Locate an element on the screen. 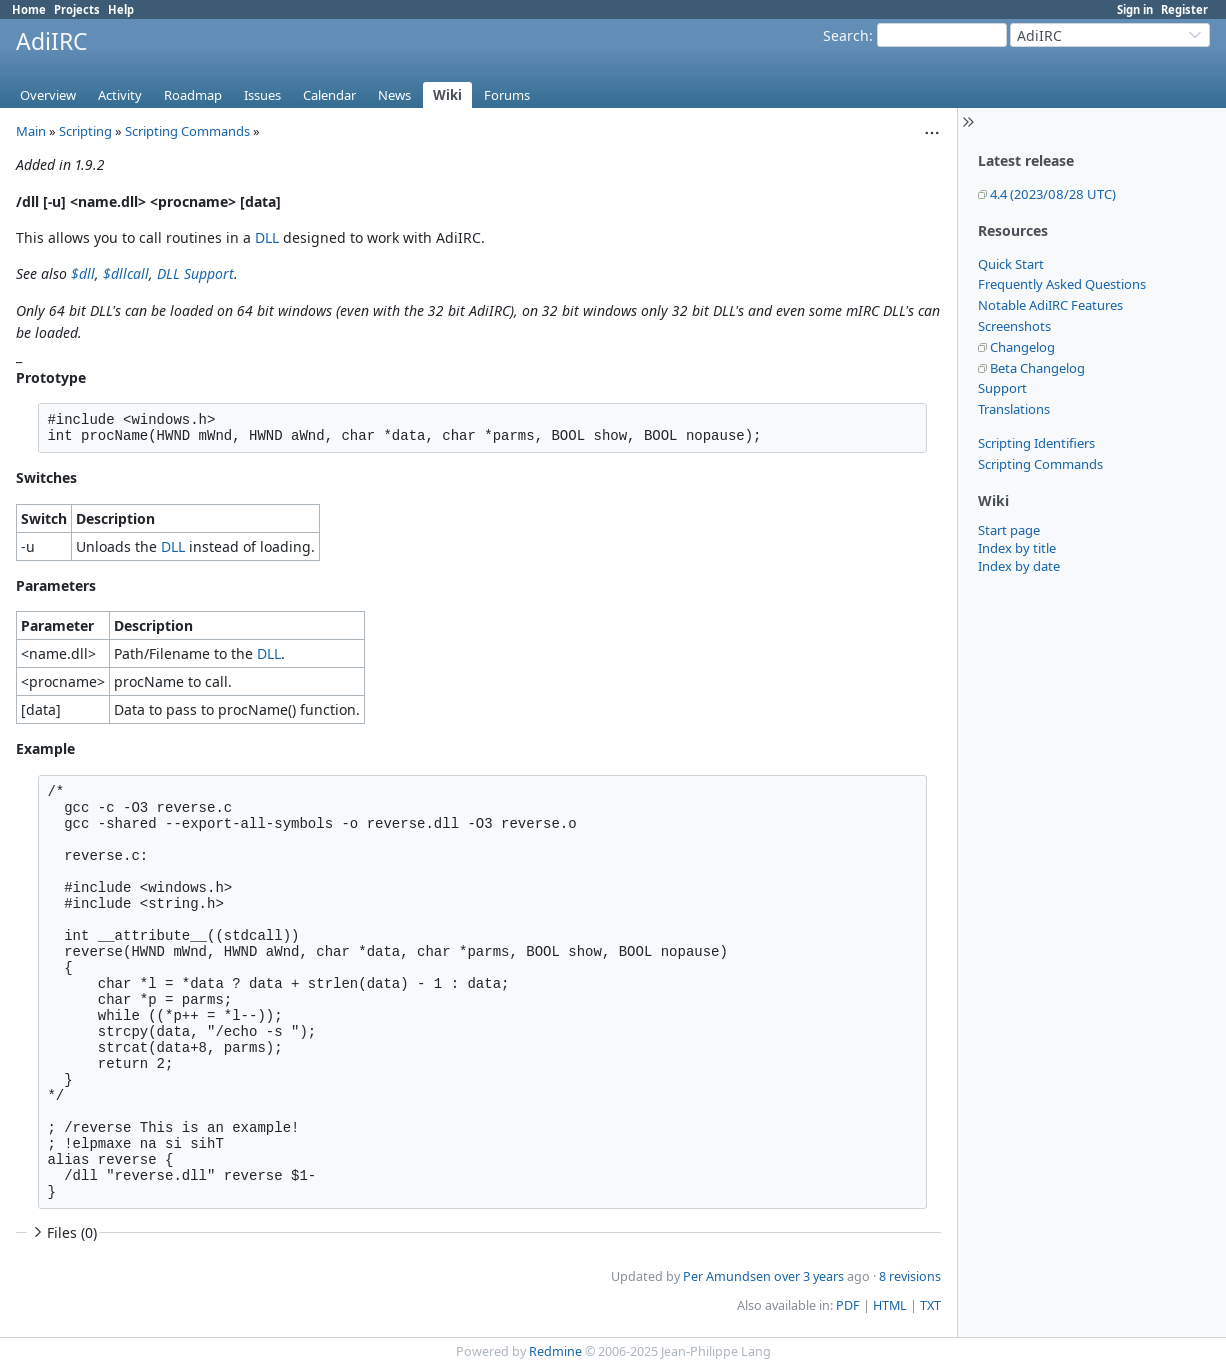  Translations is located at coordinates (1014, 409).